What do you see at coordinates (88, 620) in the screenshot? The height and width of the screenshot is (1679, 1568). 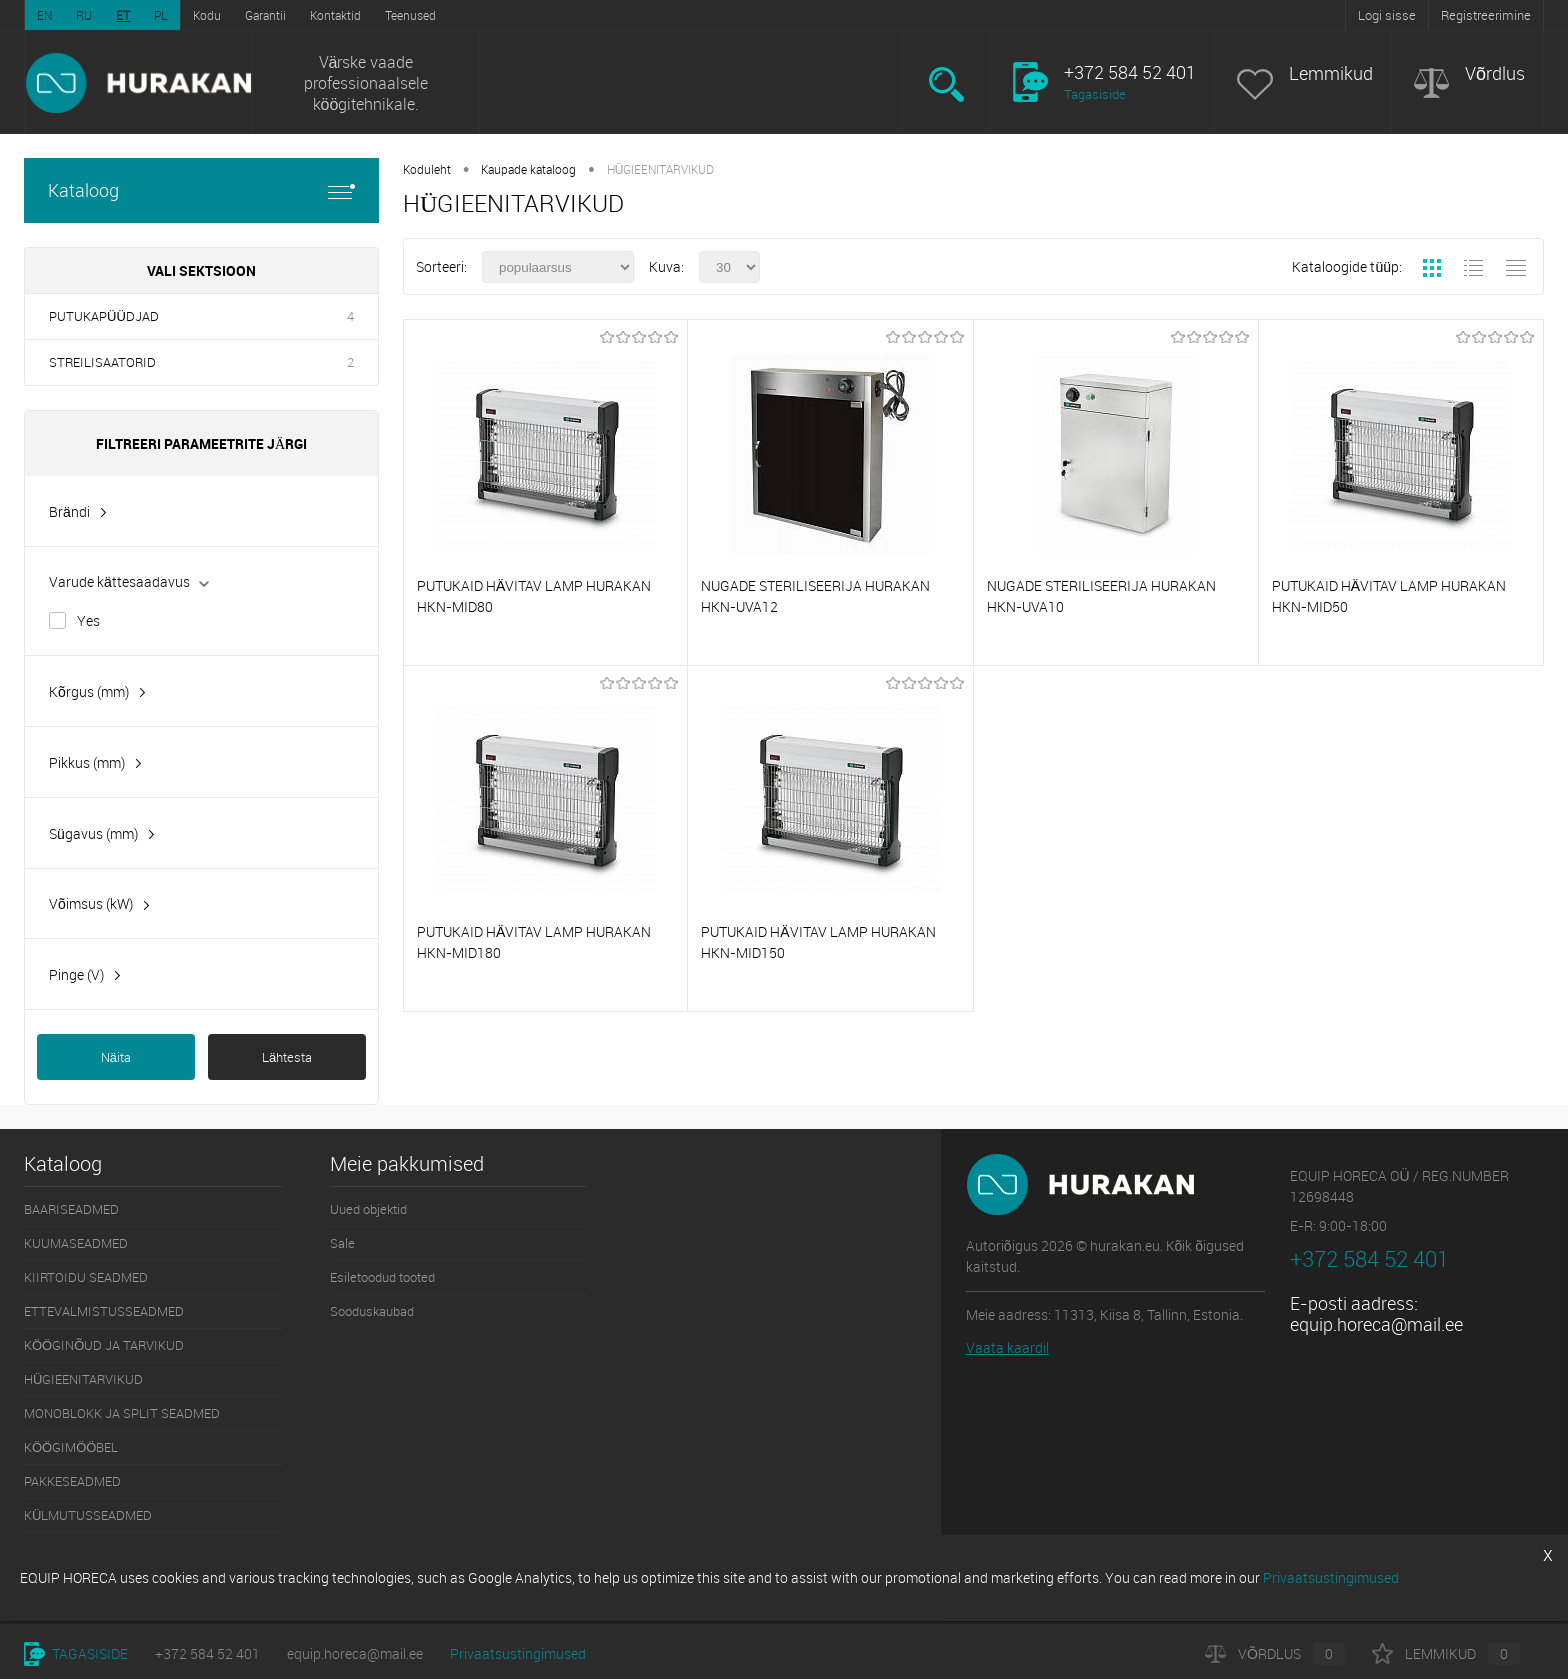 I see `Yes` at bounding box center [88, 620].